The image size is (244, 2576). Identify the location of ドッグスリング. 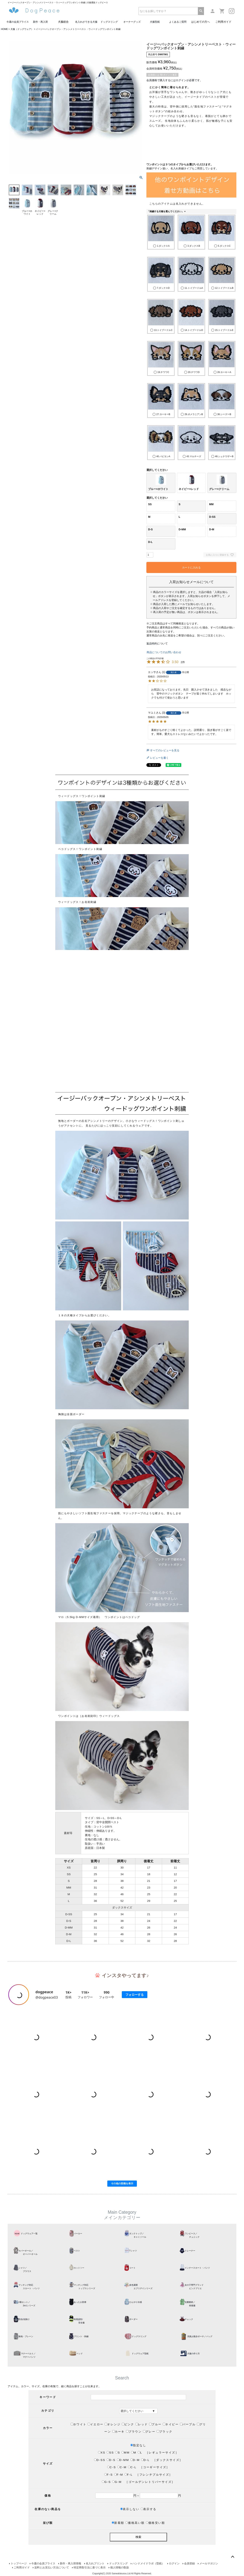
(109, 21).